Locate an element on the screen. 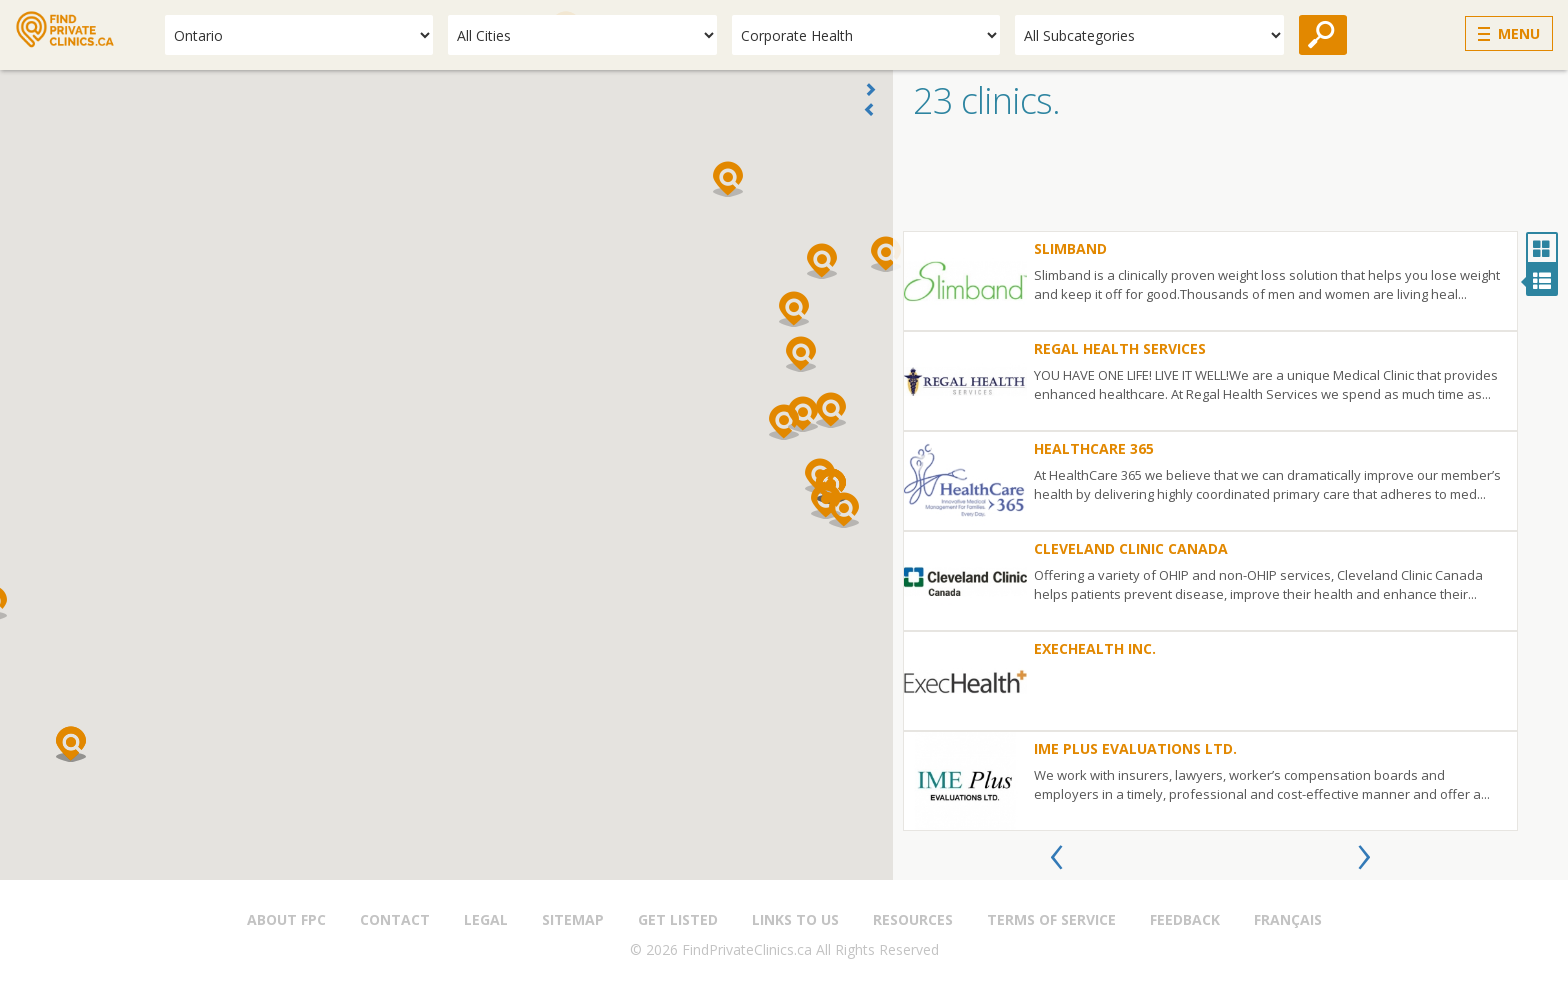 The width and height of the screenshot is (1568, 990). [Advertisement] is located at coordinates (1230, 181).